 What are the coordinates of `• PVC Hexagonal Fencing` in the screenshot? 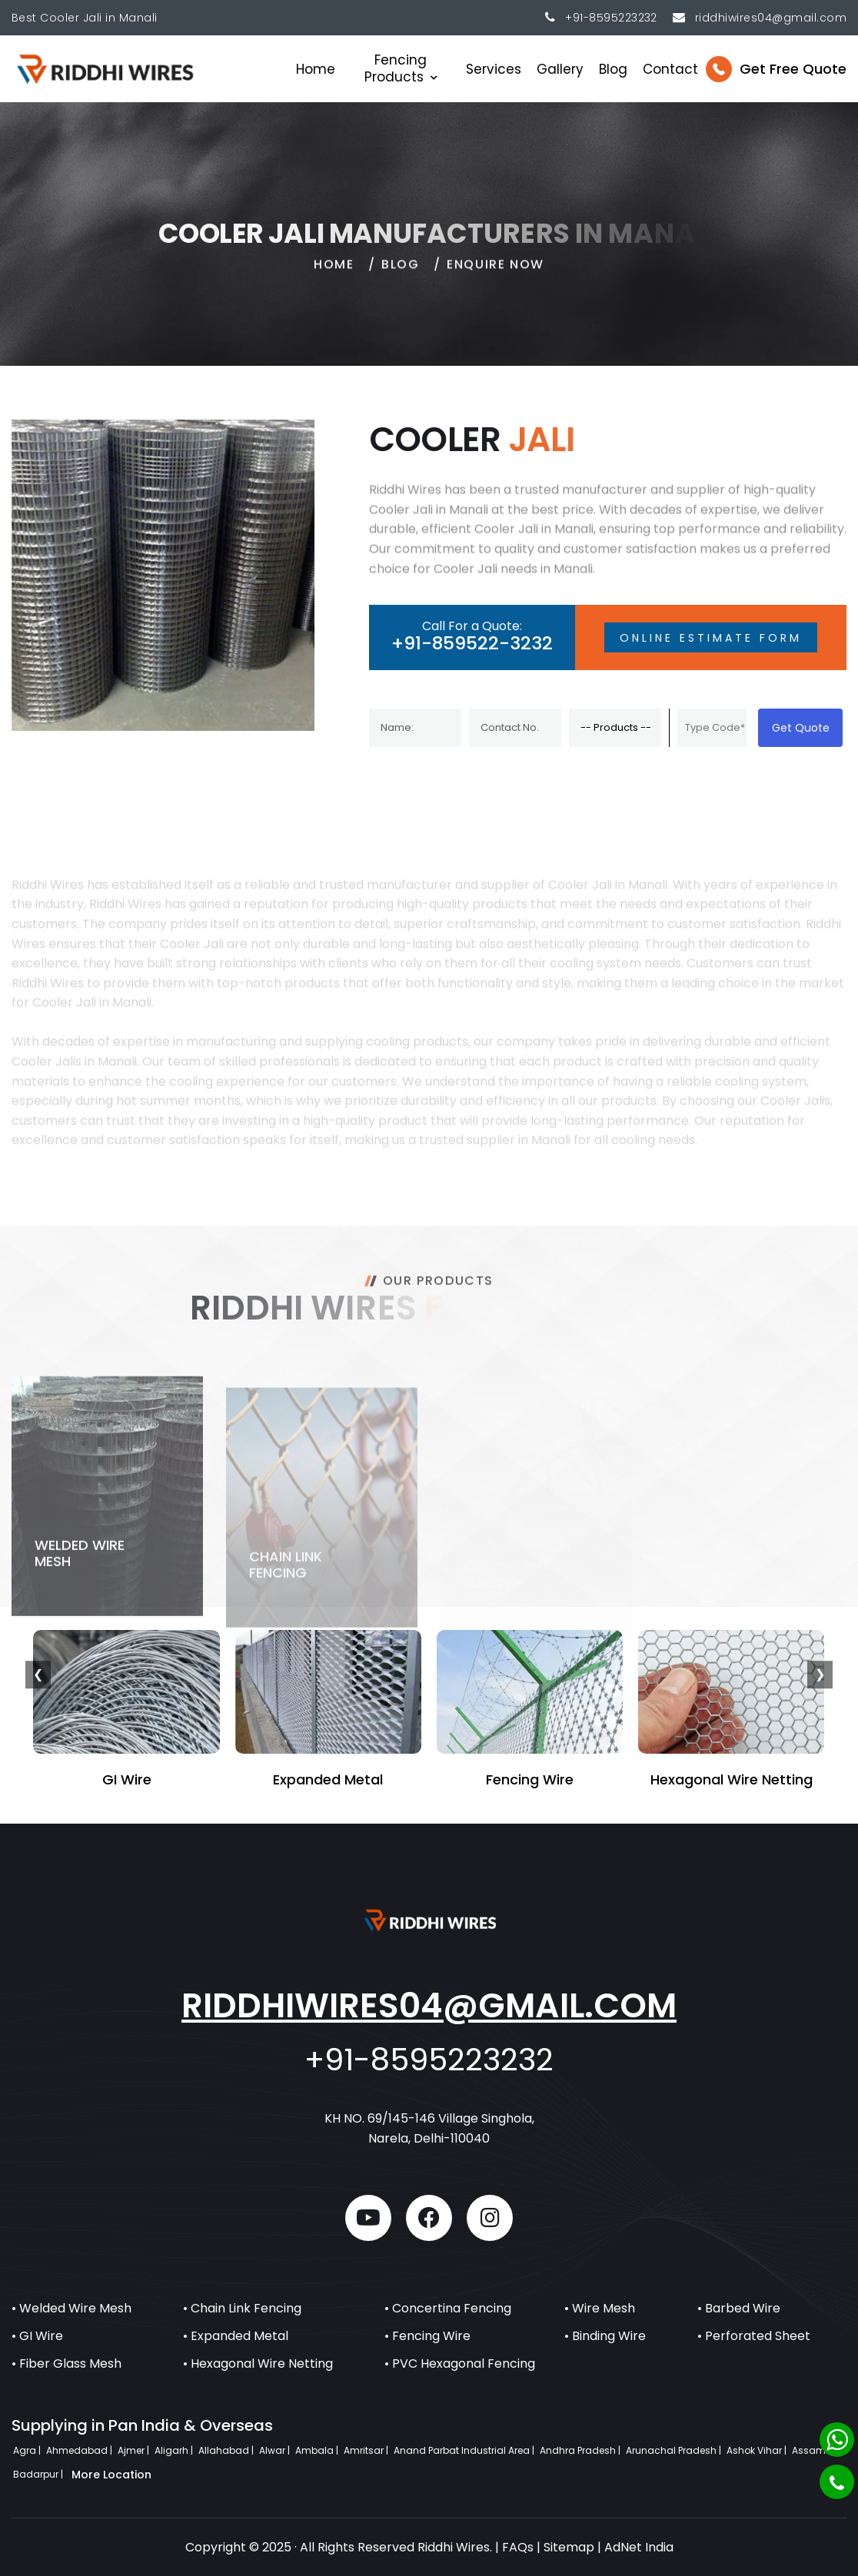 It's located at (459, 2363).